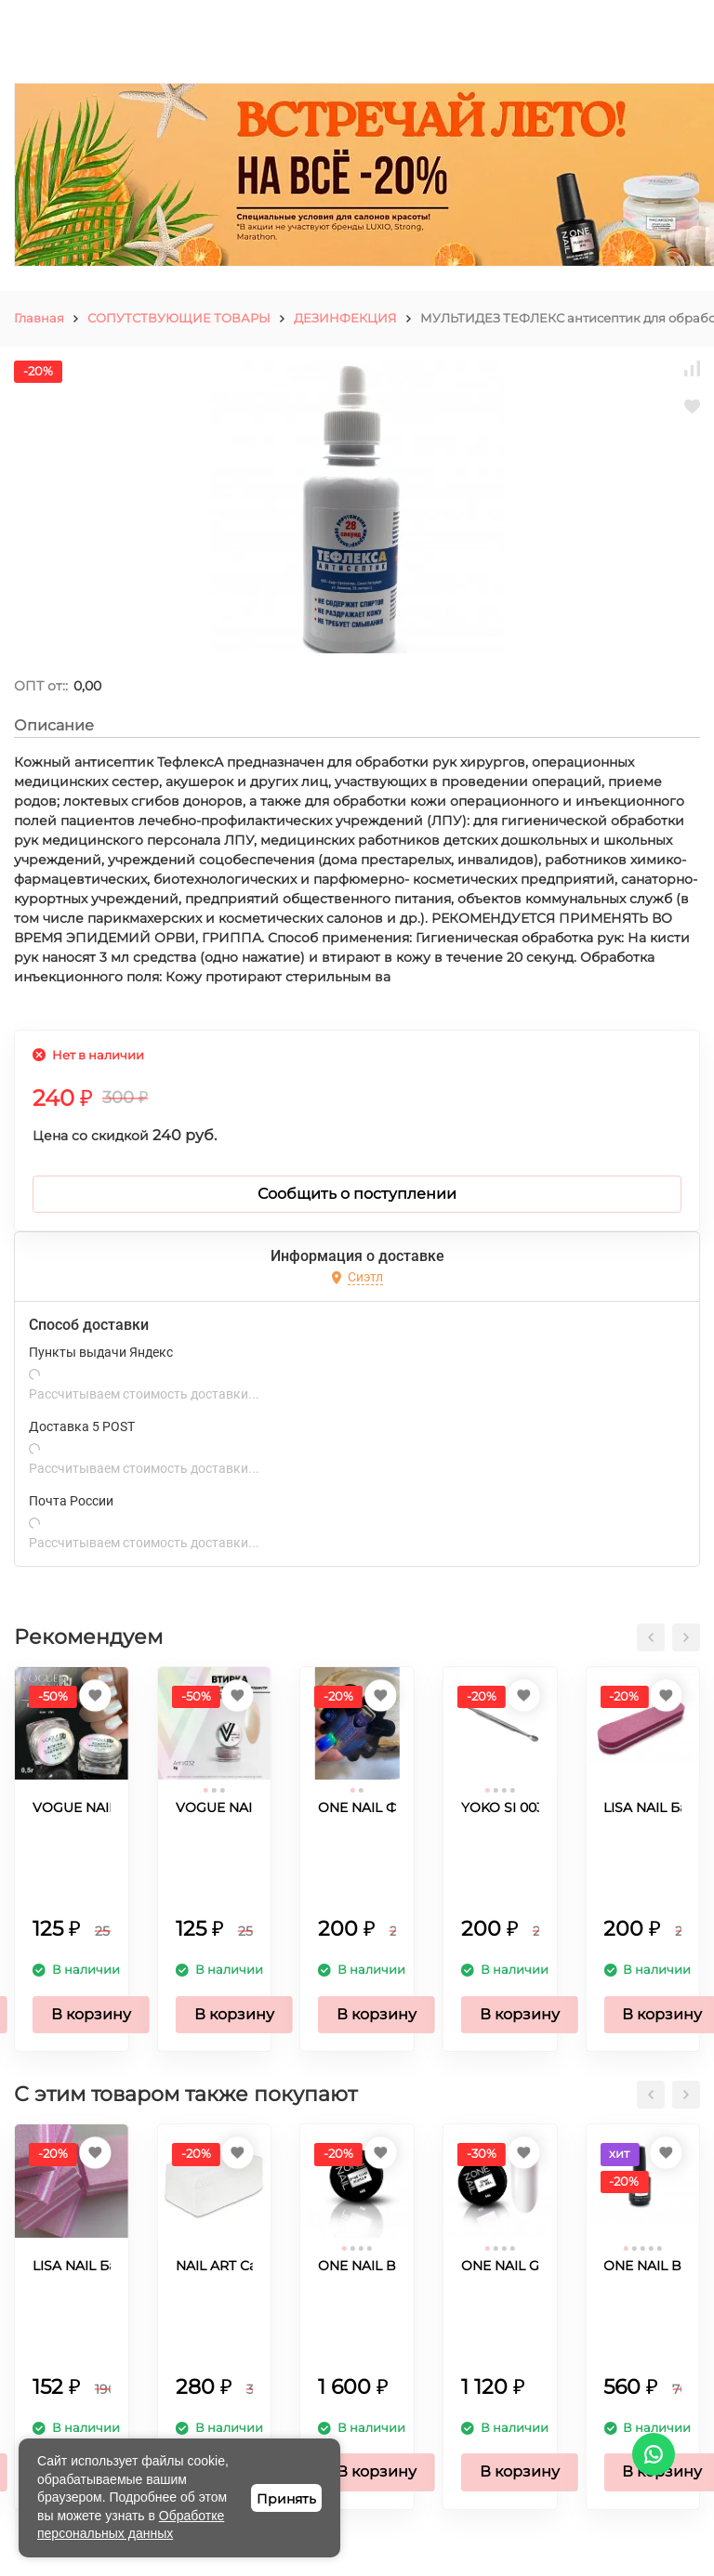  I want to click on Главная, so click(39, 317).